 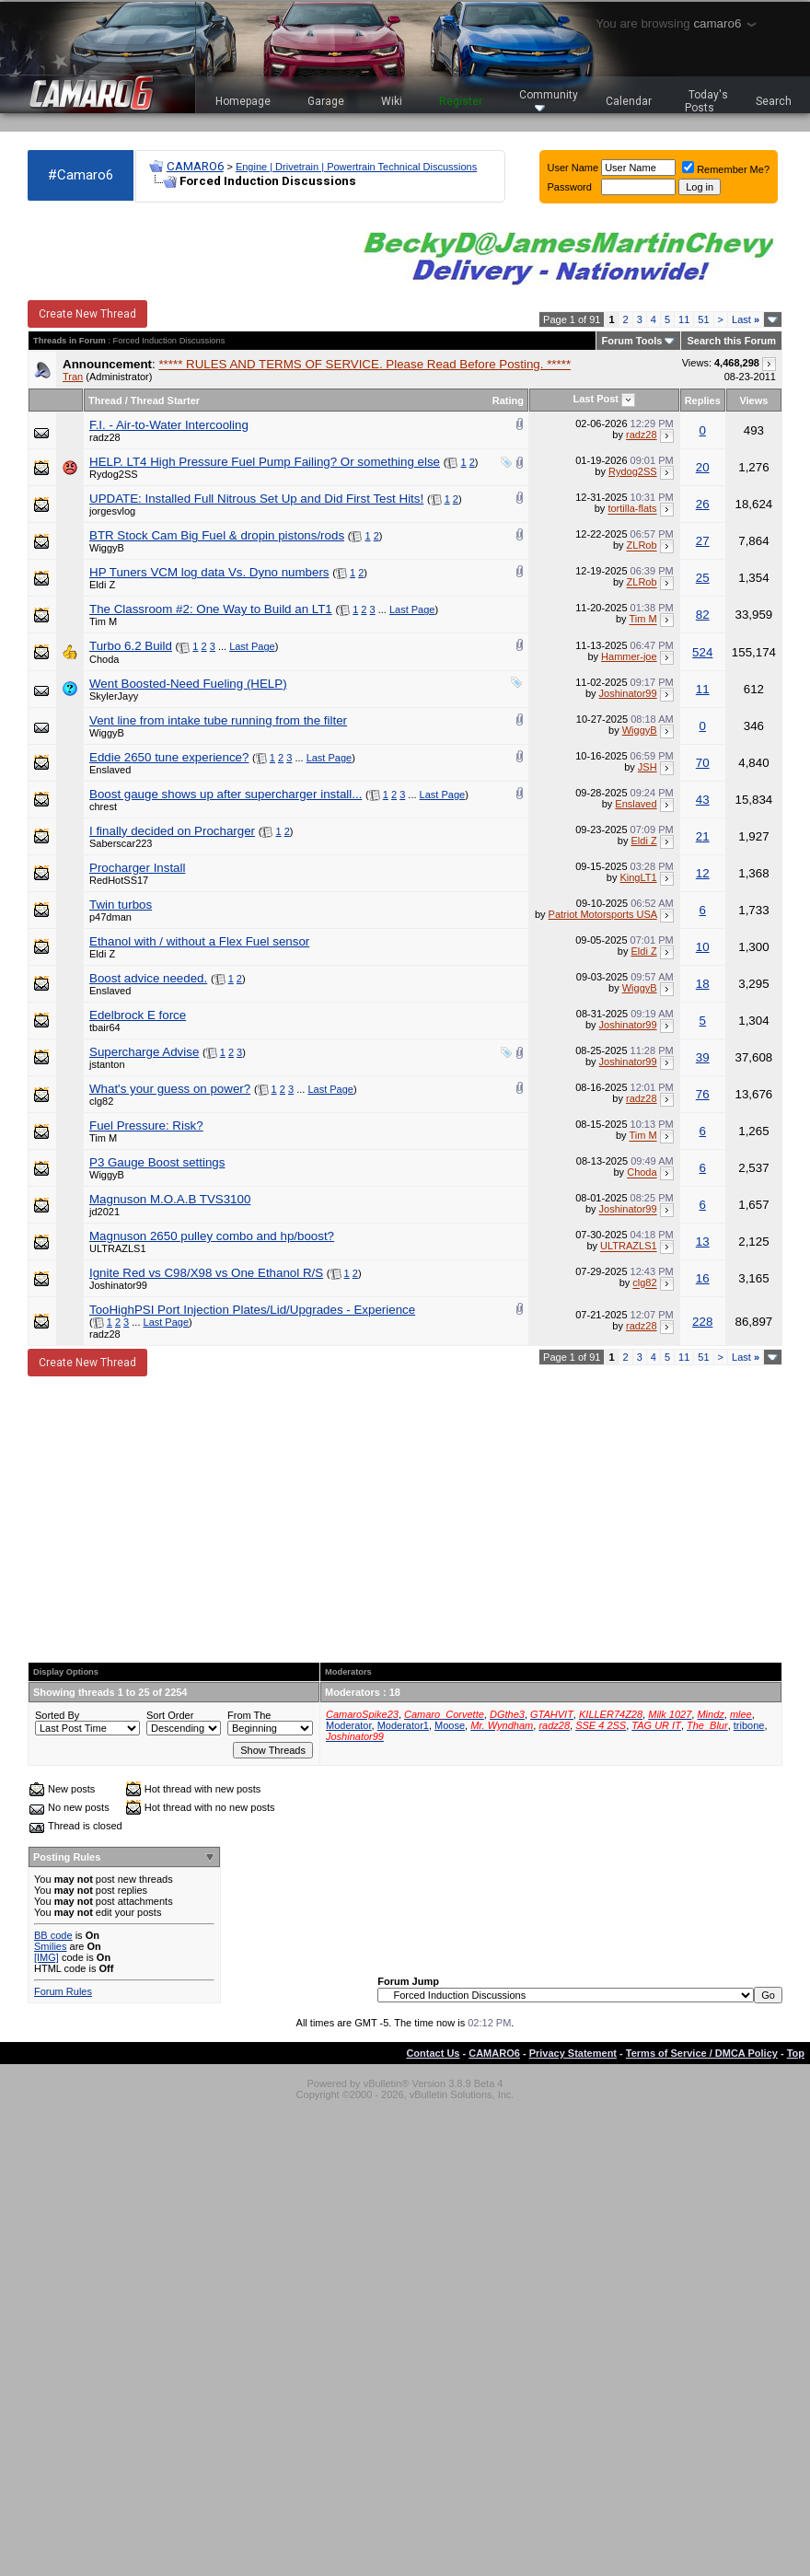 What do you see at coordinates (137, 1015) in the screenshot?
I see `Edelbrock E force` at bounding box center [137, 1015].